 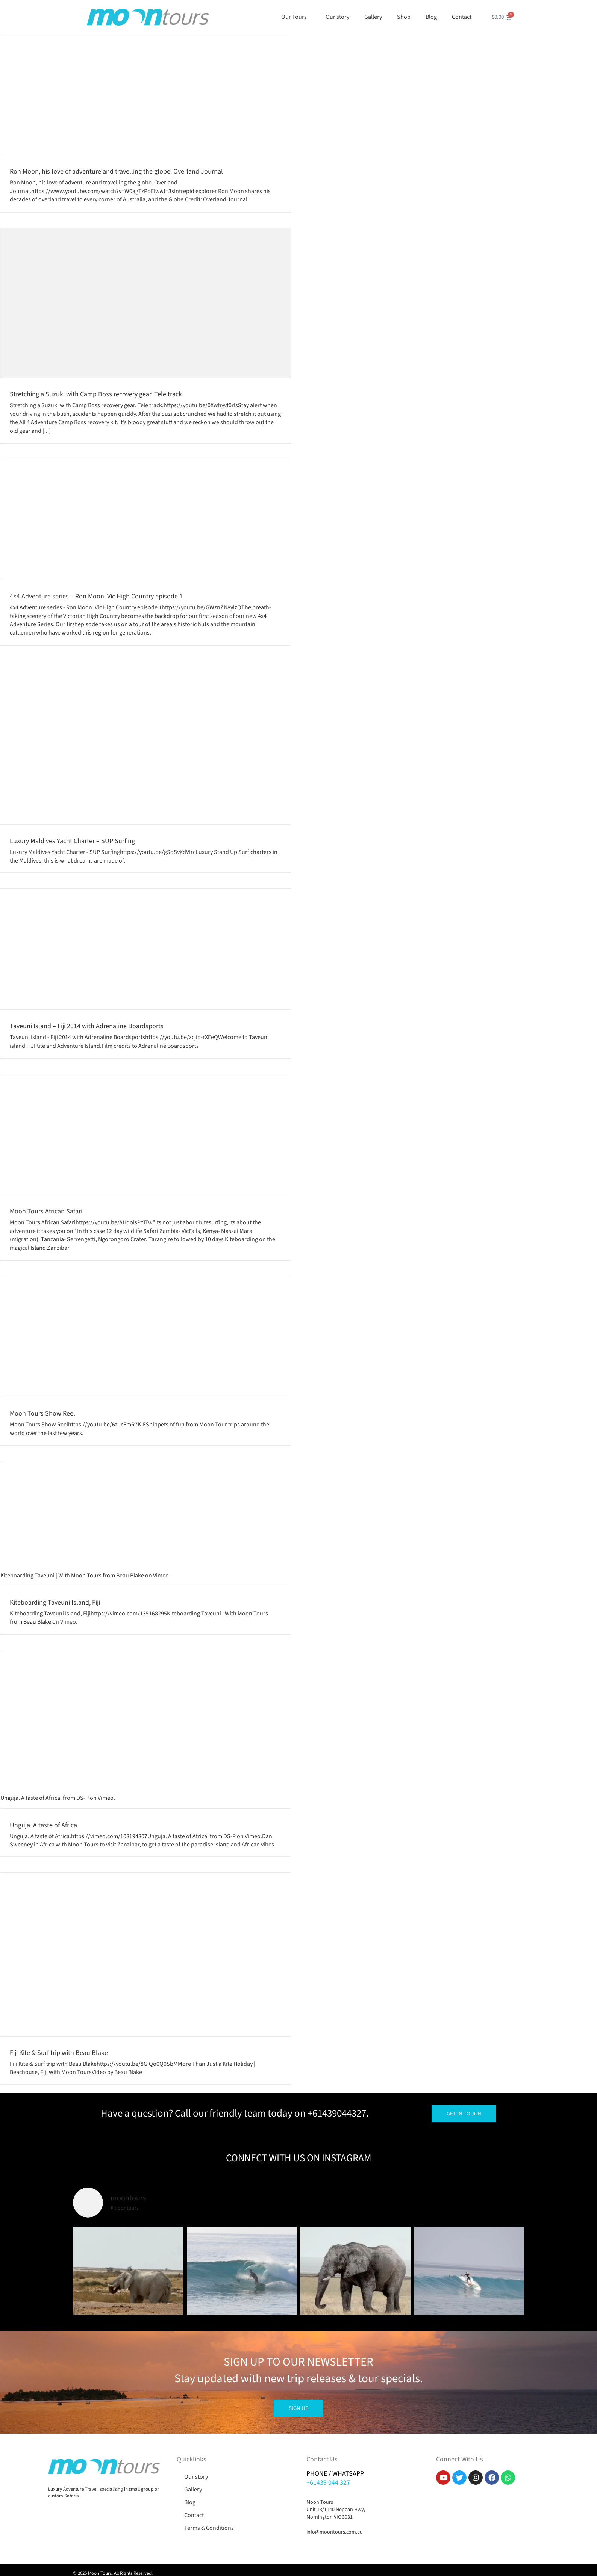 I want to click on Taveuni Island – Fiji 2014 with Adrenaline Boardsports, so click(x=87, y=1026).